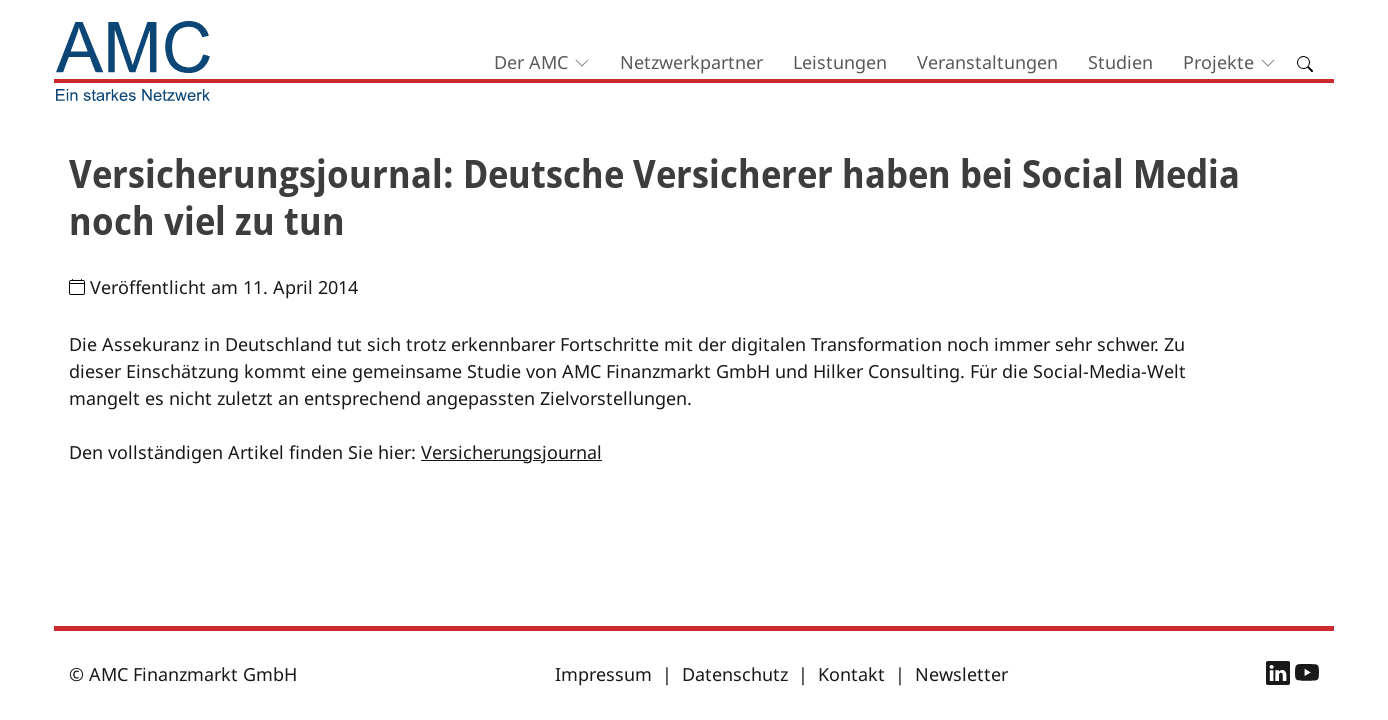  I want to click on Kontakt, so click(851, 674).